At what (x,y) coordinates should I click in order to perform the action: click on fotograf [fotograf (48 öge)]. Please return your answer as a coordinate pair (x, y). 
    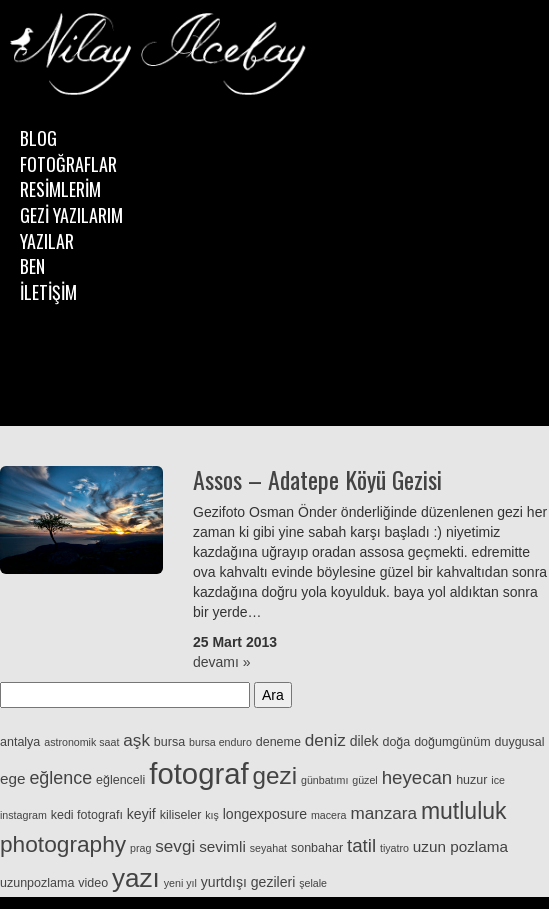
    Looking at the image, I should click on (198, 773).